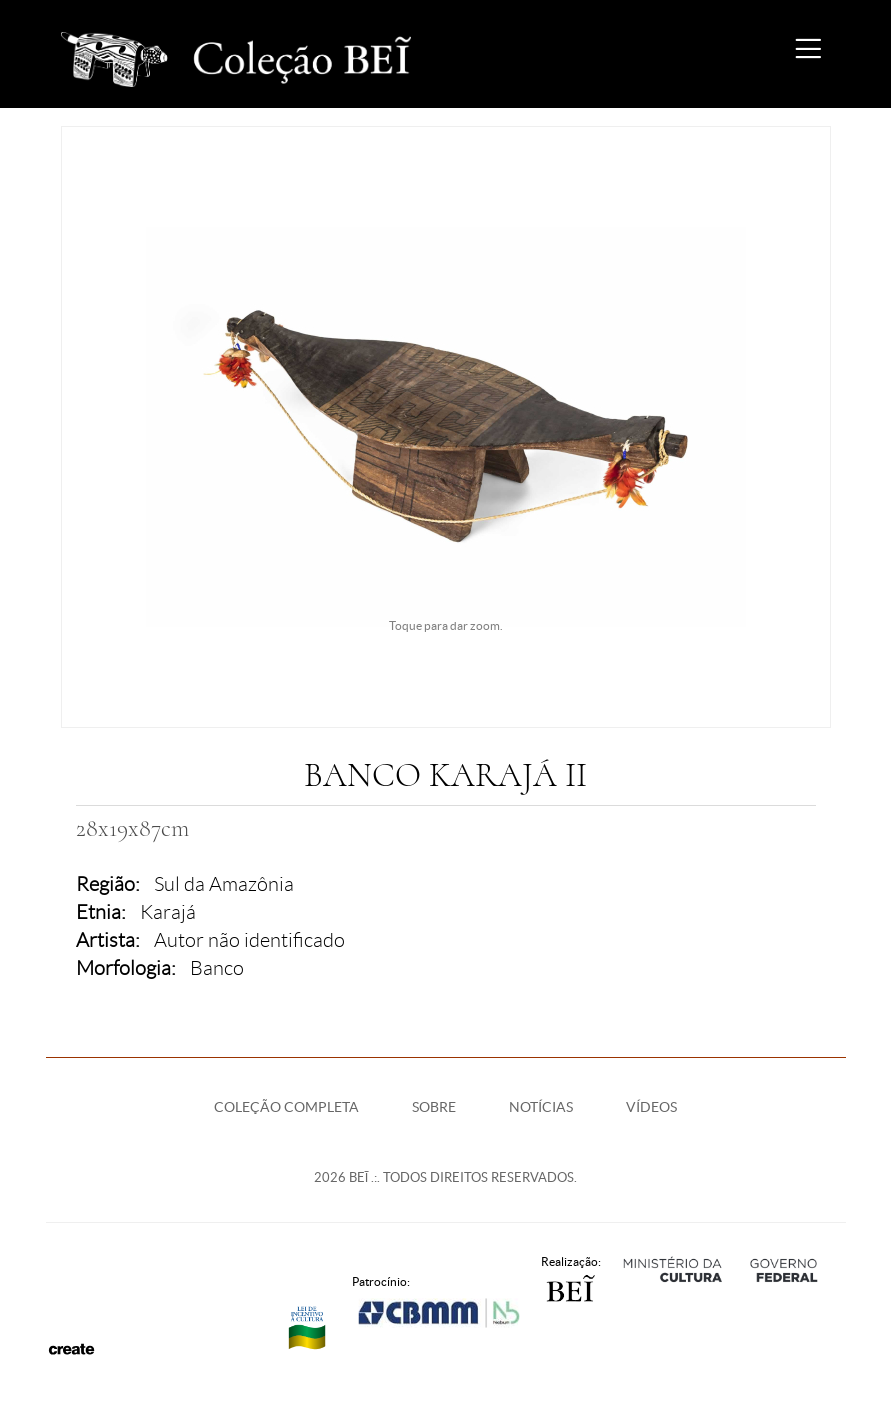  I want to click on Autor não identificado, so click(249, 940).